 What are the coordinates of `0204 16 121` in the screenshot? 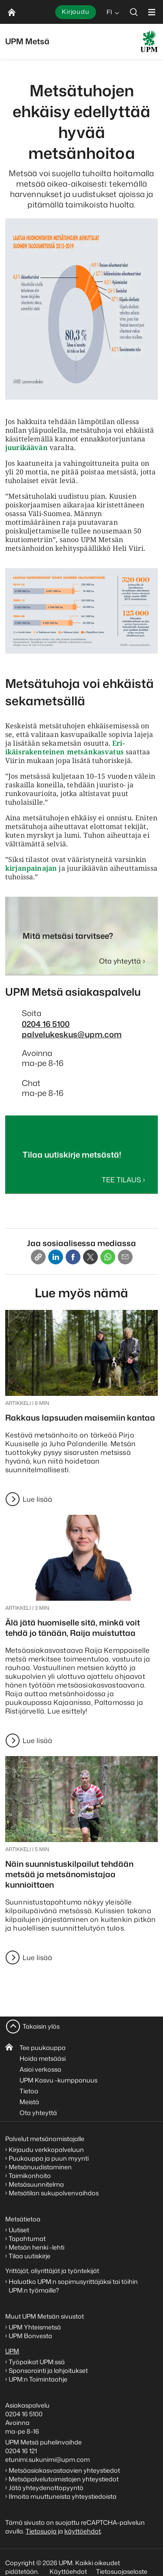 It's located at (21, 2450).